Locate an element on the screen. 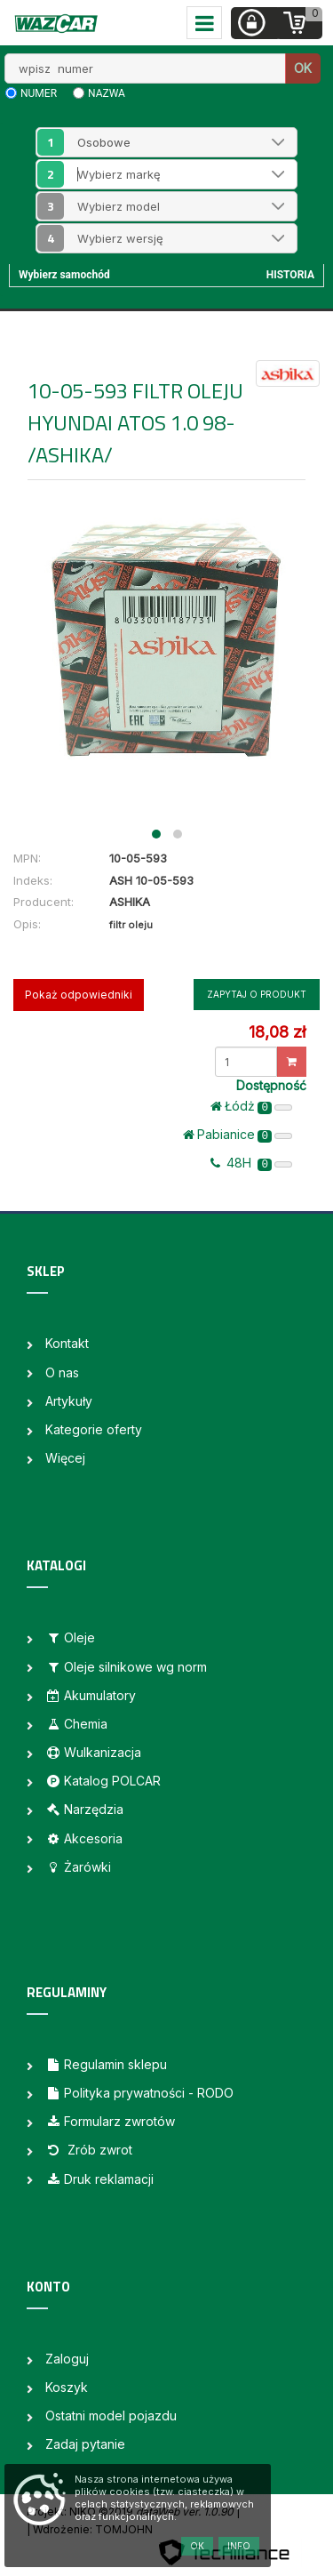 This screenshot has height=2576, width=333. Pabianice is located at coordinates (237, 1135).